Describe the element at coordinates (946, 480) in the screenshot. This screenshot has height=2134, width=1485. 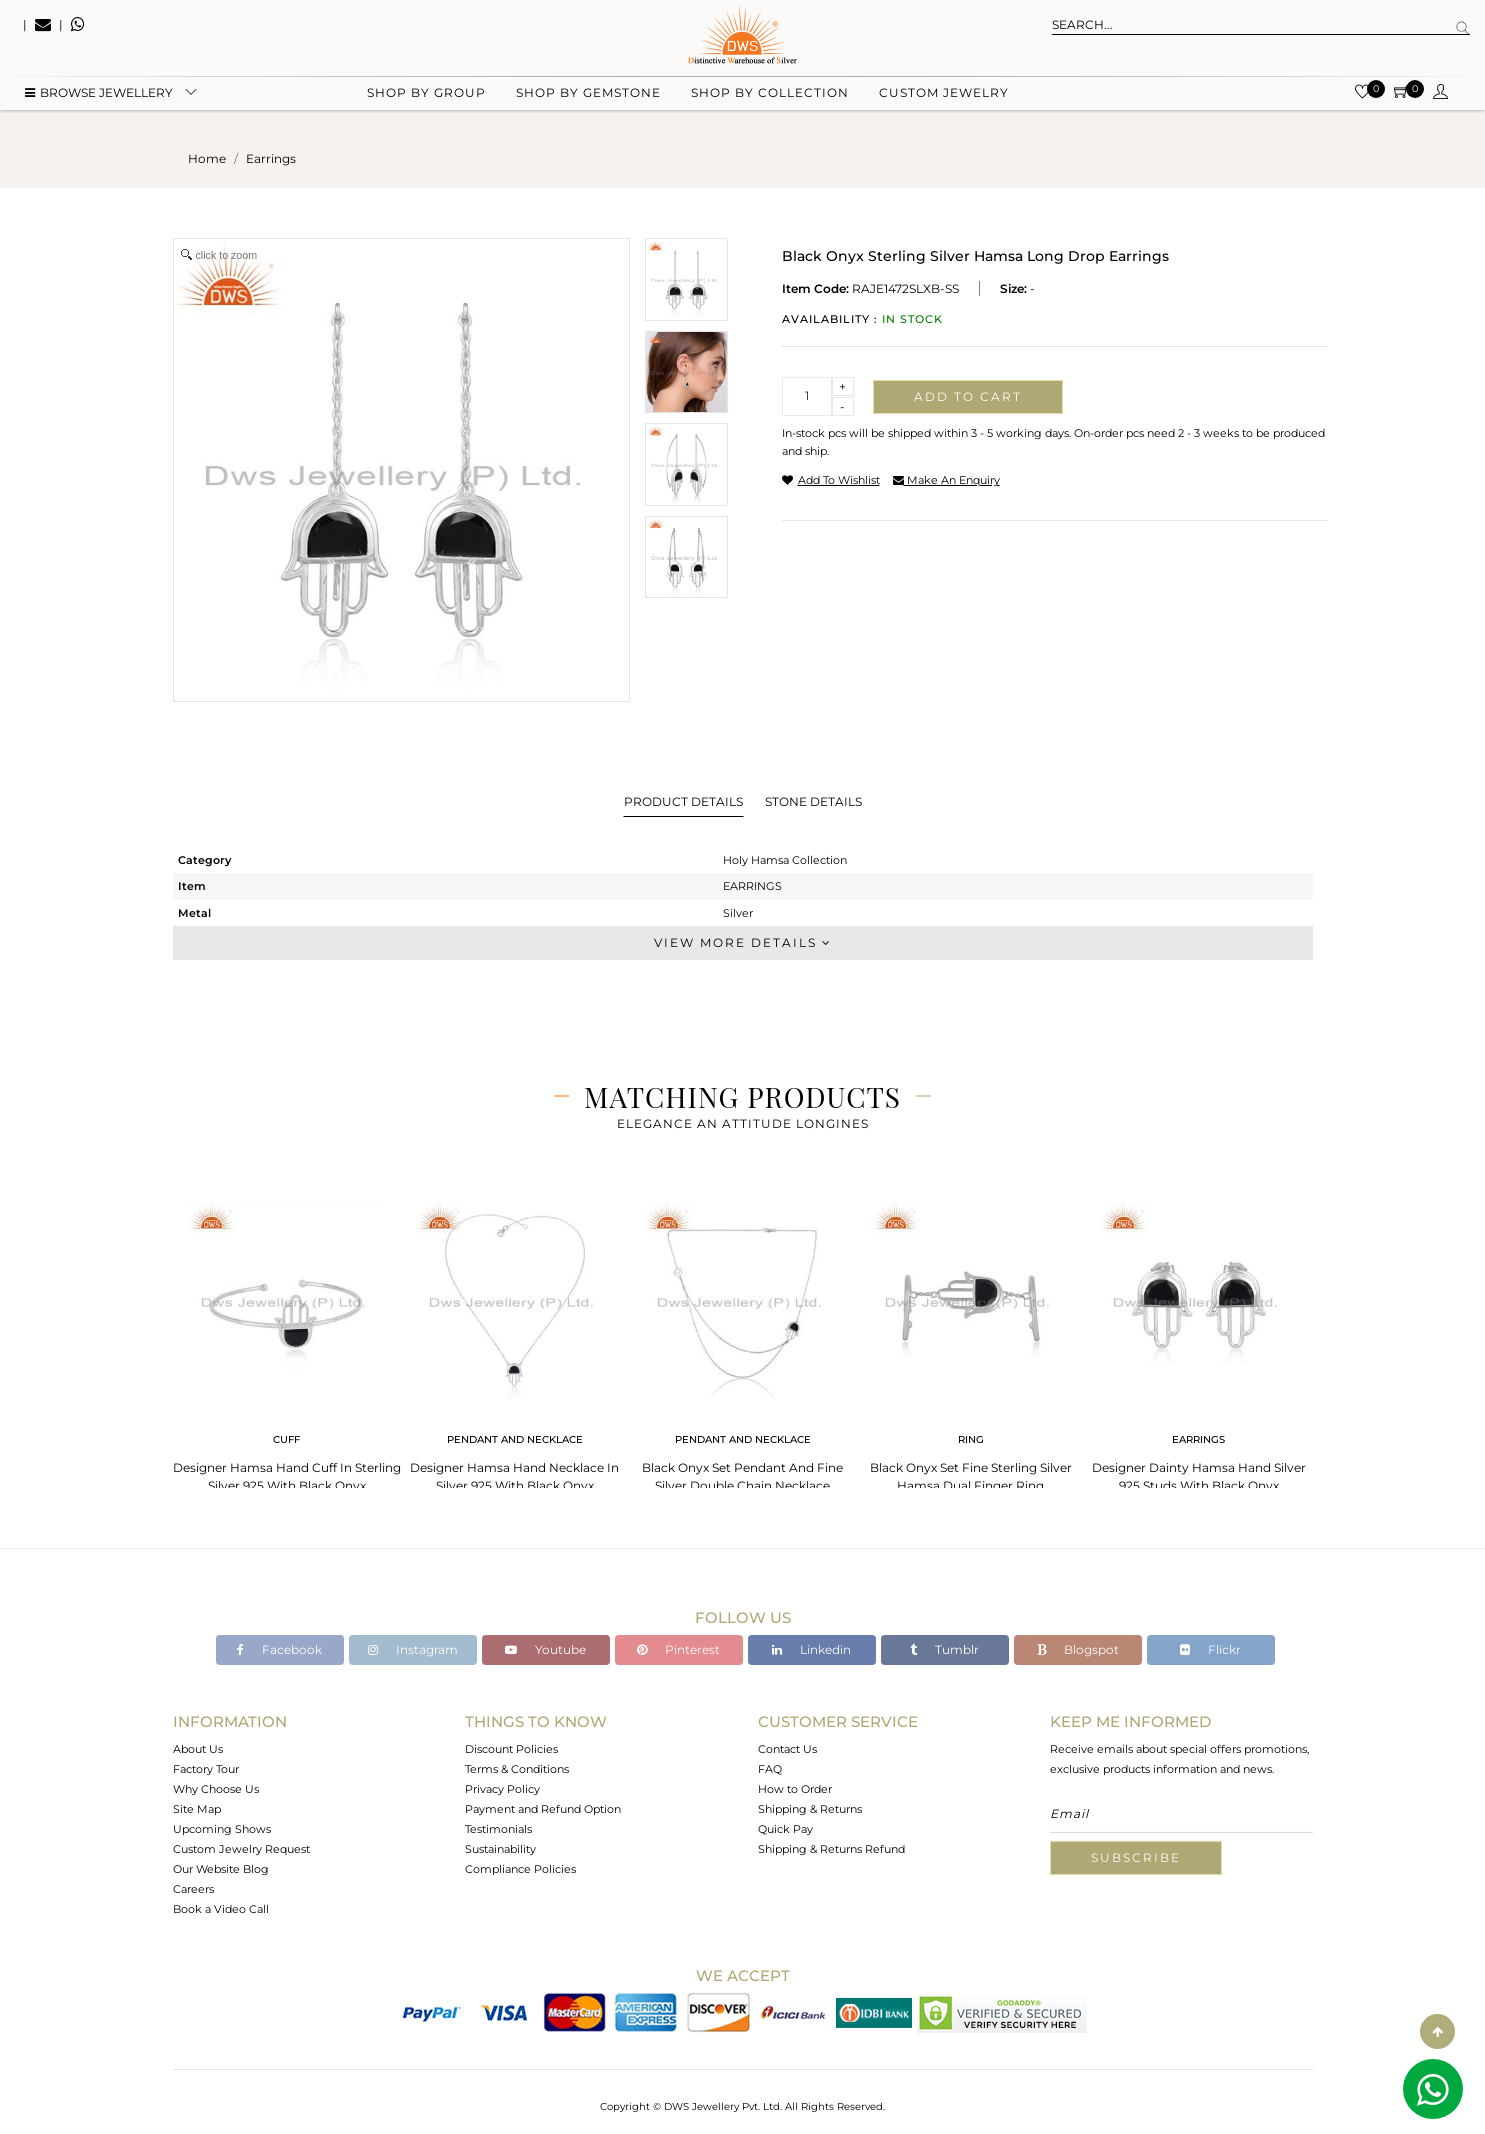
I see `make an enquiry` at that location.